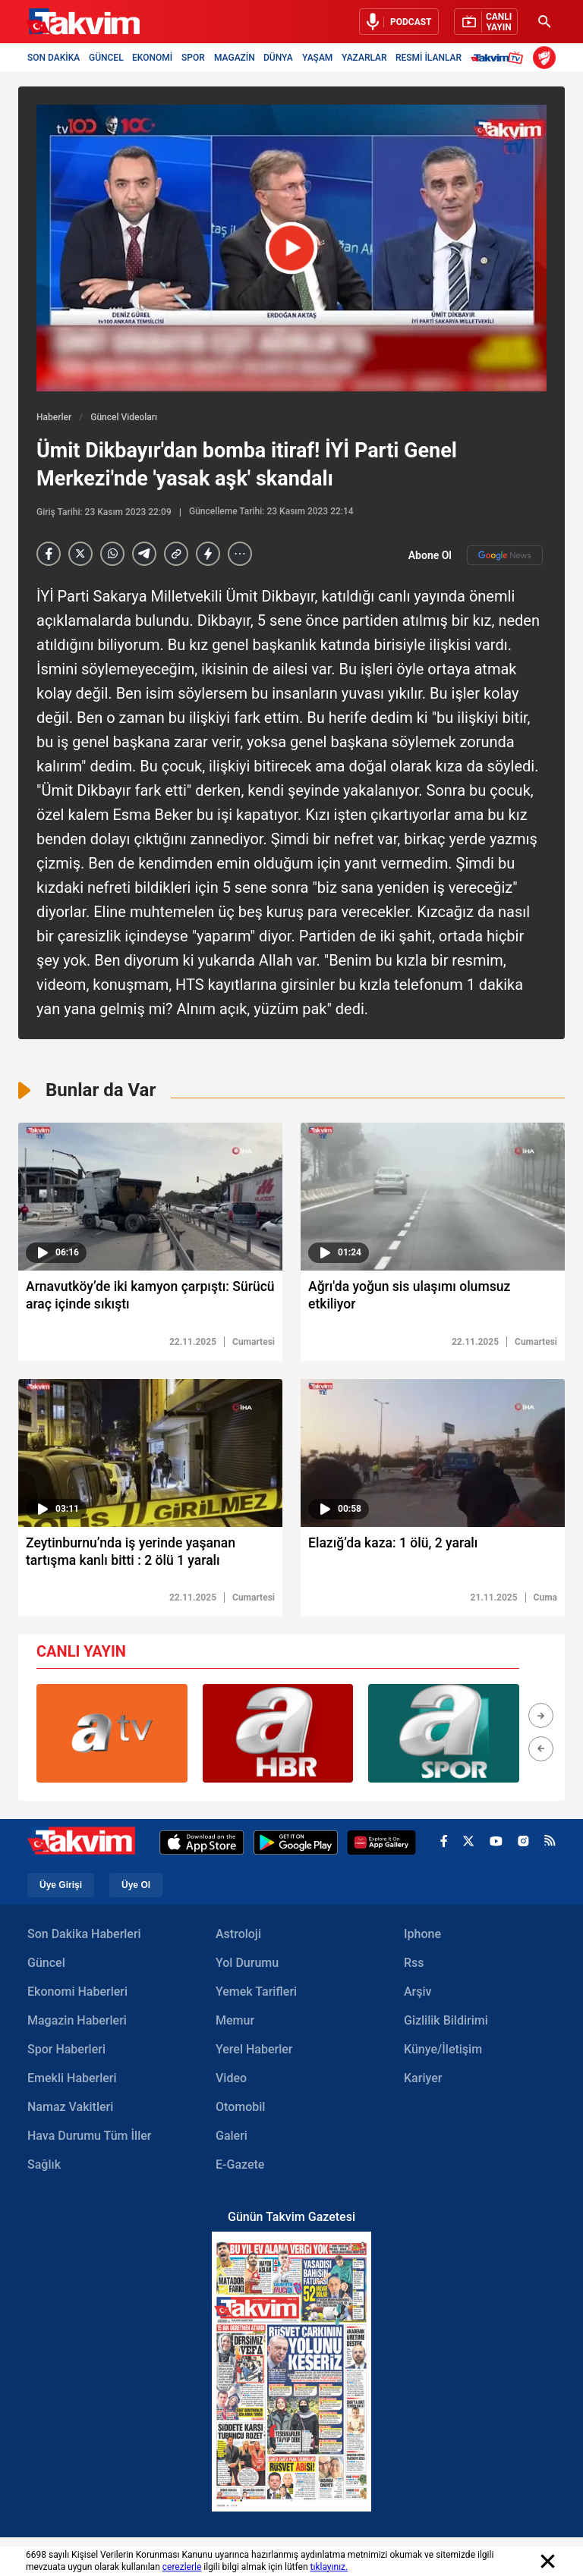 Image resolution: width=583 pixels, height=2576 pixels. Describe the element at coordinates (106, 57) in the screenshot. I see `GÜNCEL` at that location.